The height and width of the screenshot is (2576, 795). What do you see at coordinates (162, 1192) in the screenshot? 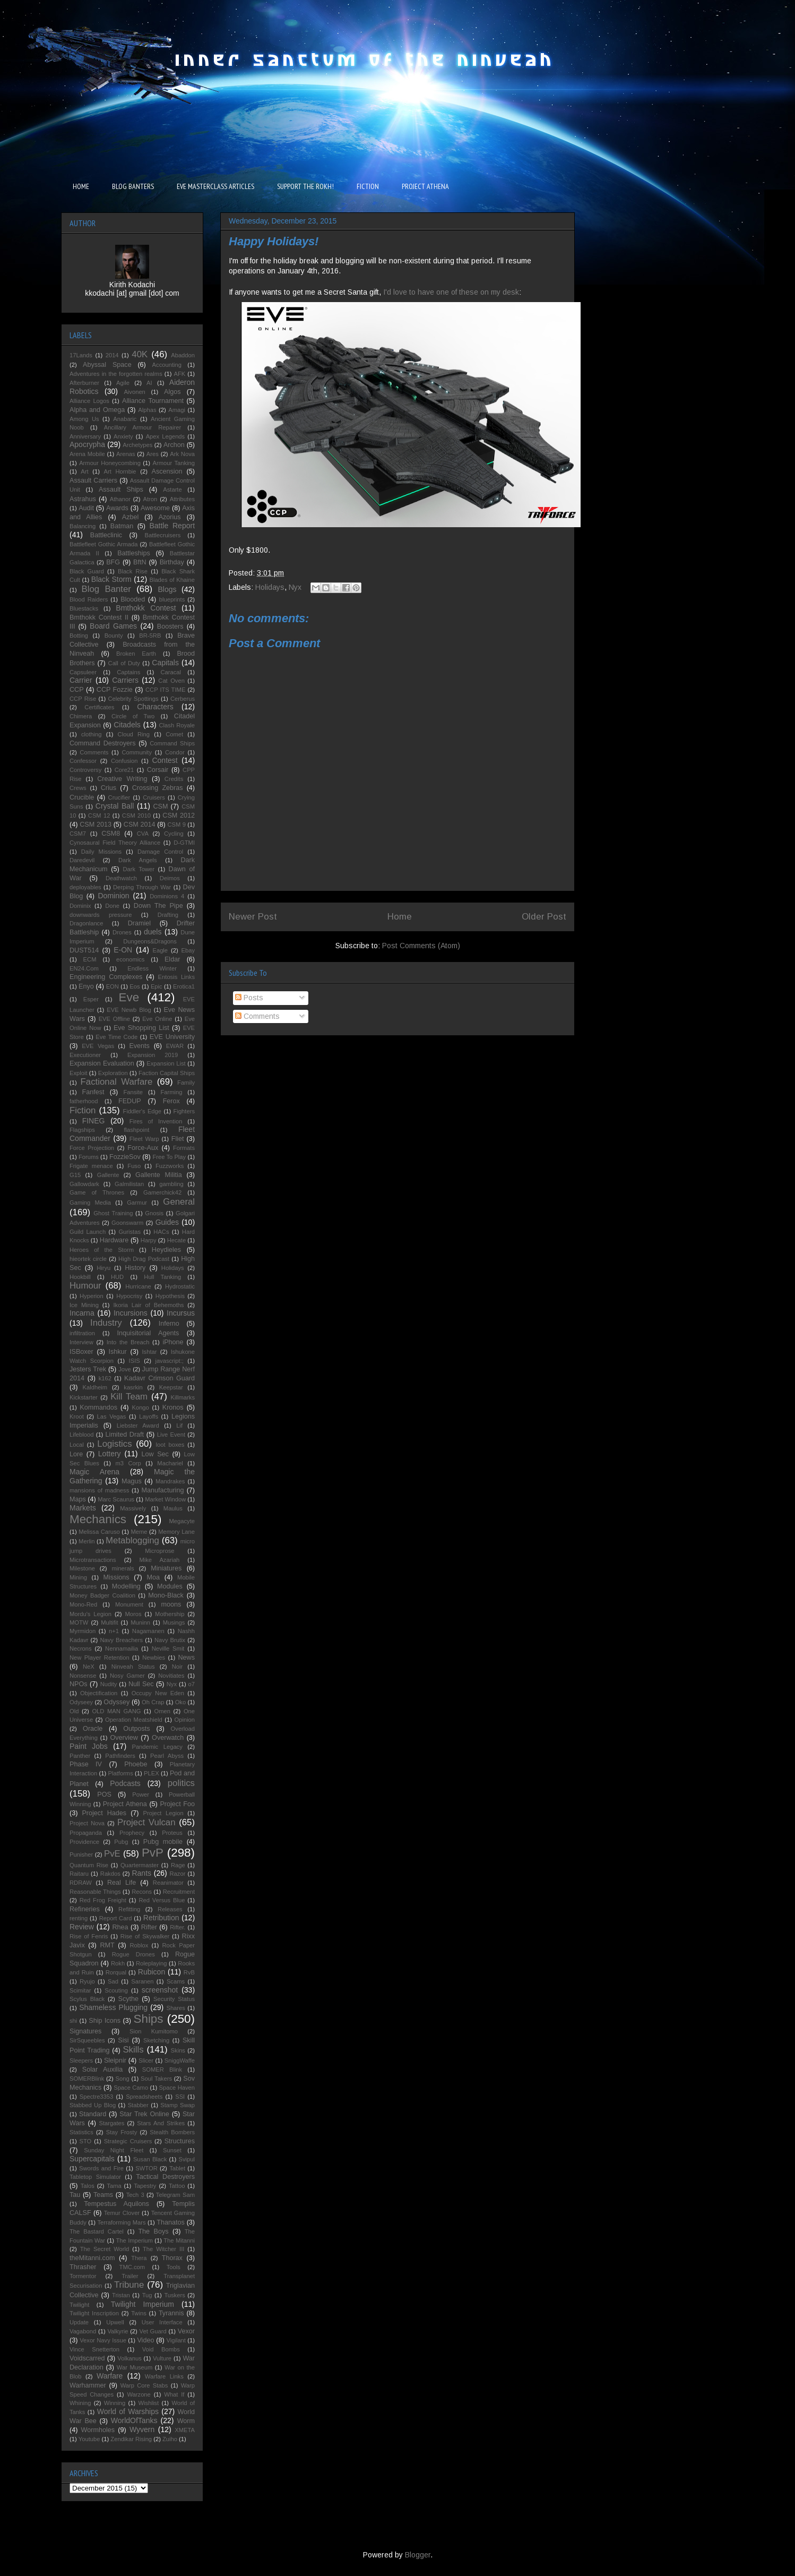
I see `Gamerchick42` at bounding box center [162, 1192].